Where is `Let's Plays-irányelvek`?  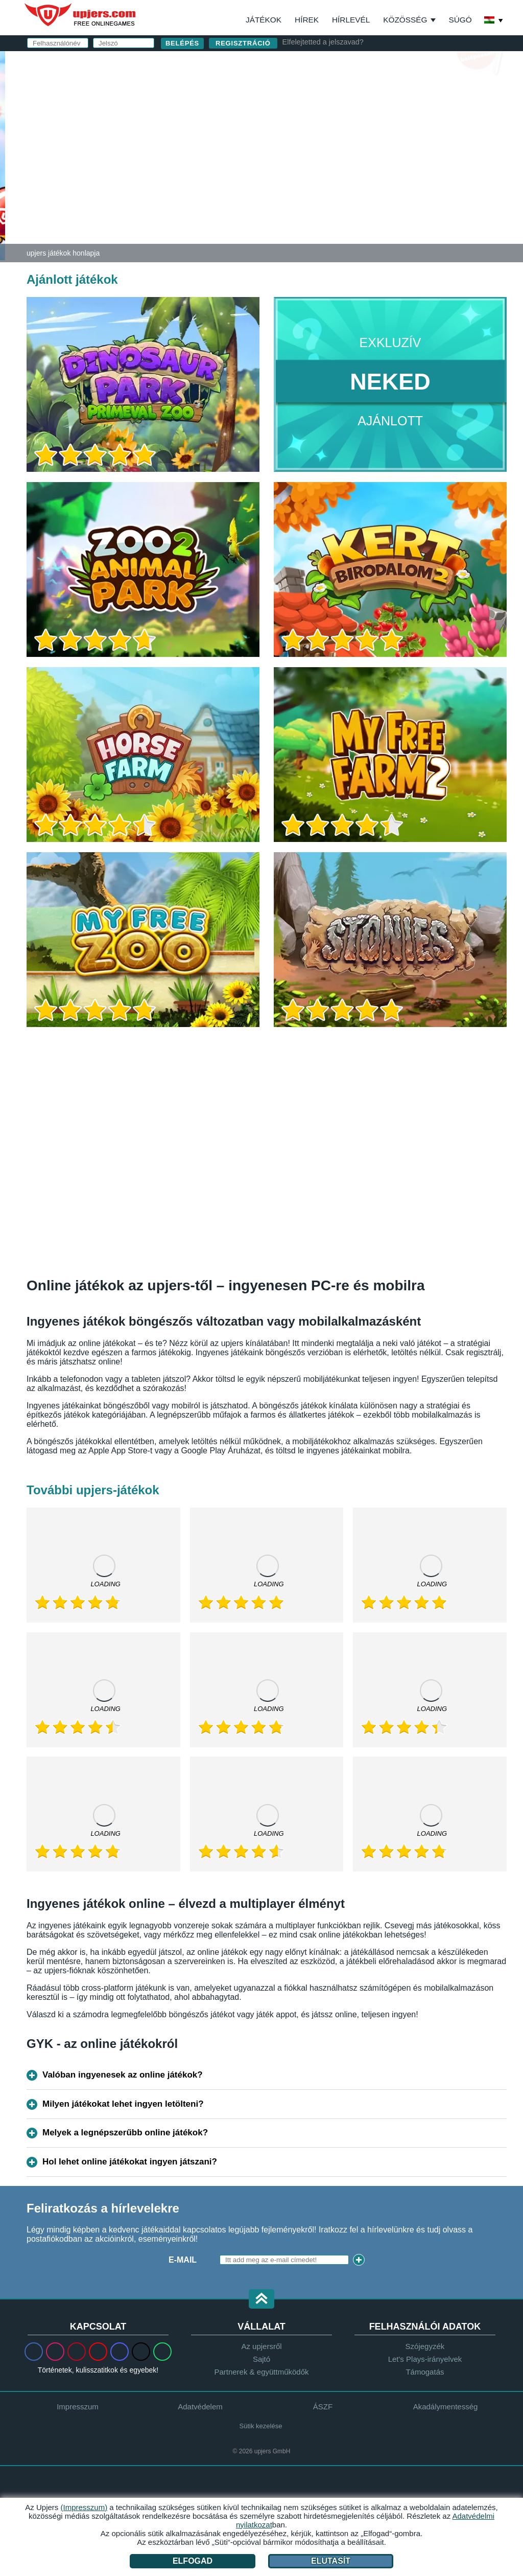 Let's Plays-irányelvek is located at coordinates (425, 2359).